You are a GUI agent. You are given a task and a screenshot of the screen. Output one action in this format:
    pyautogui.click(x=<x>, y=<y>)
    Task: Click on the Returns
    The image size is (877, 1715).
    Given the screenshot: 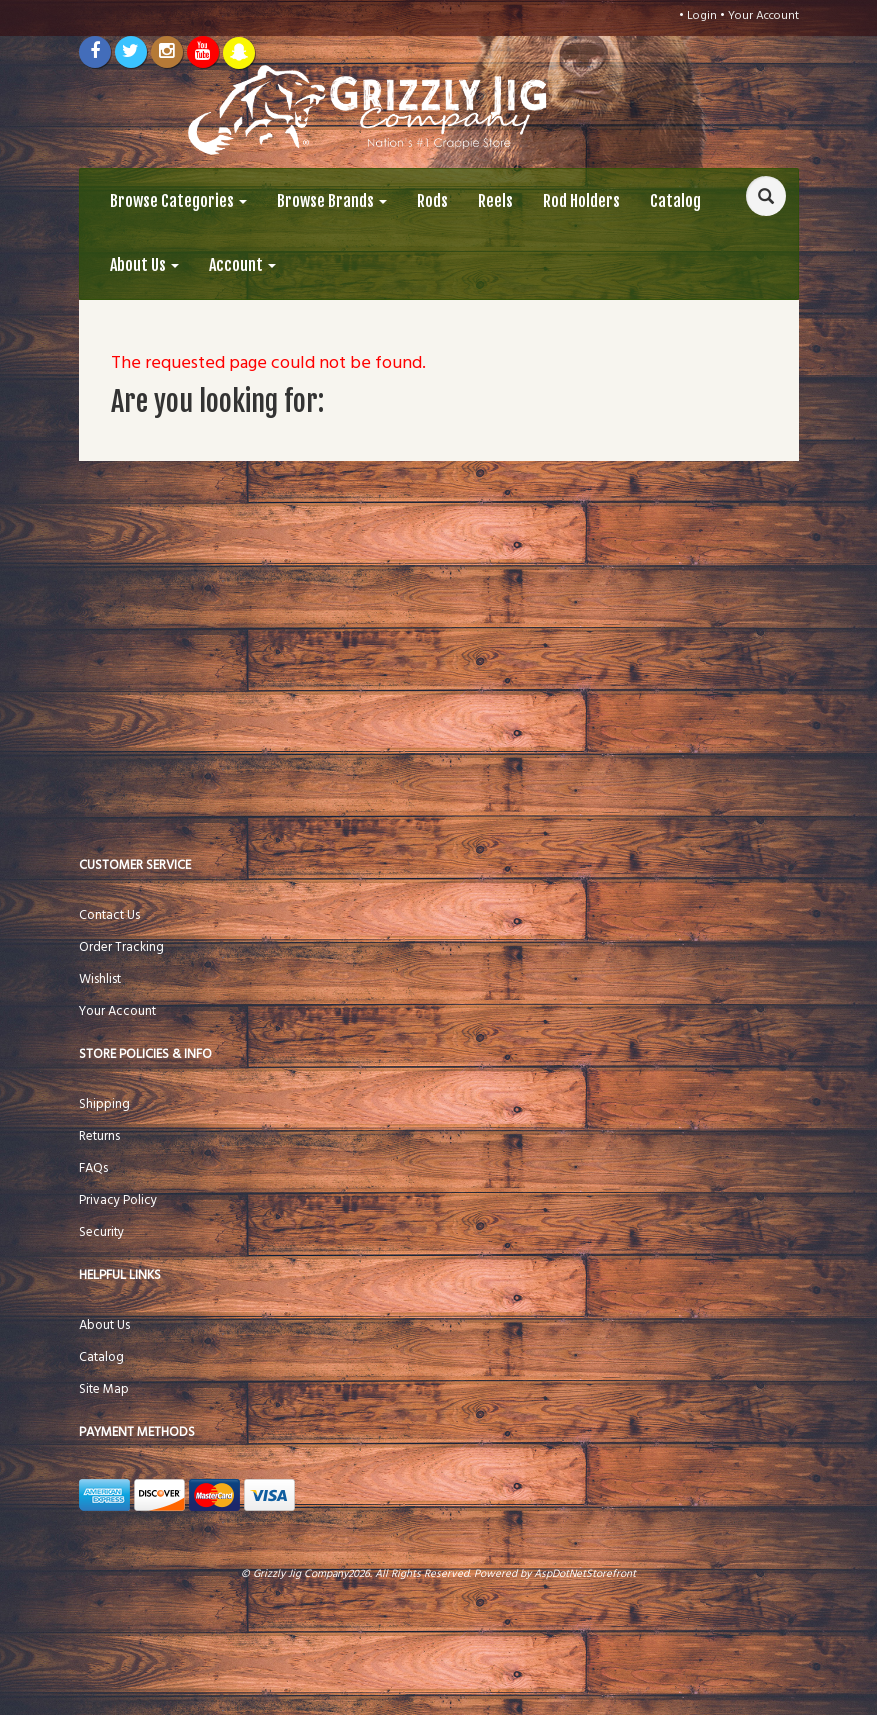 What is the action you would take?
    pyautogui.click(x=99, y=1136)
    